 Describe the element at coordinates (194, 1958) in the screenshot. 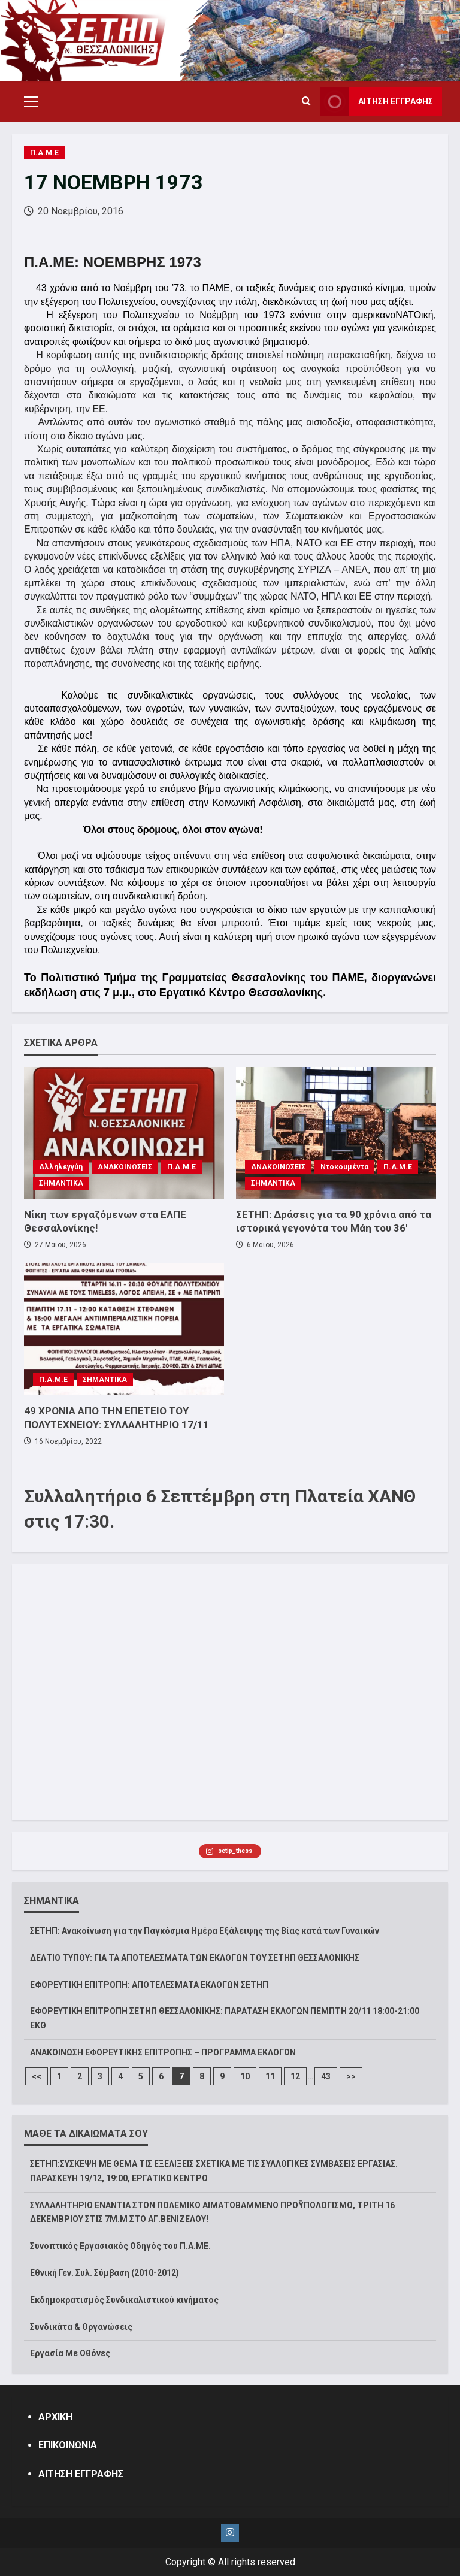

I see `ΔΕΛΤΙΟ ΤΥΠΟΥ: ΓΙΑ ΤΑ ΑΠΟΤΕΛΕΣΜΑΤΑ ΤΩΝ ΕΚΛΟΓΩΝ ΤΟΥ ΣΕΤΗΠ ΘΕΣΣΑΛΟΝΙΚΗΣ` at that location.